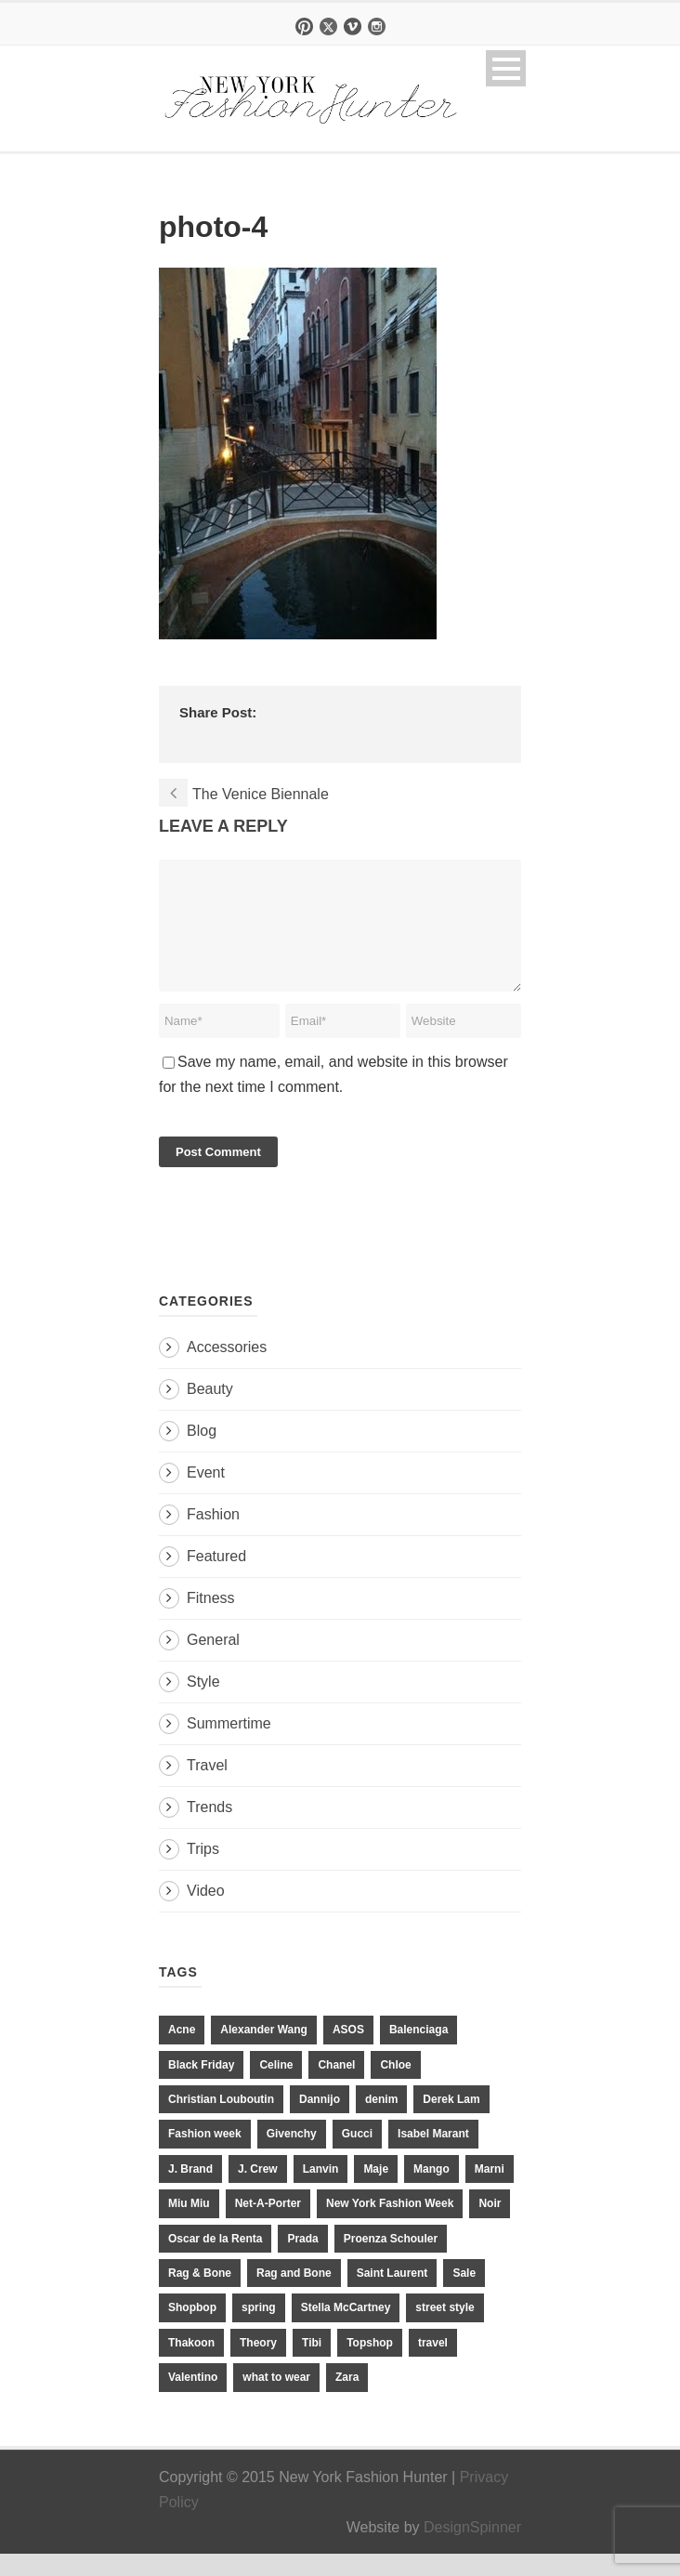 Image resolution: width=680 pixels, height=2576 pixels. I want to click on Mango [Mango (11 items)], so click(431, 2191).